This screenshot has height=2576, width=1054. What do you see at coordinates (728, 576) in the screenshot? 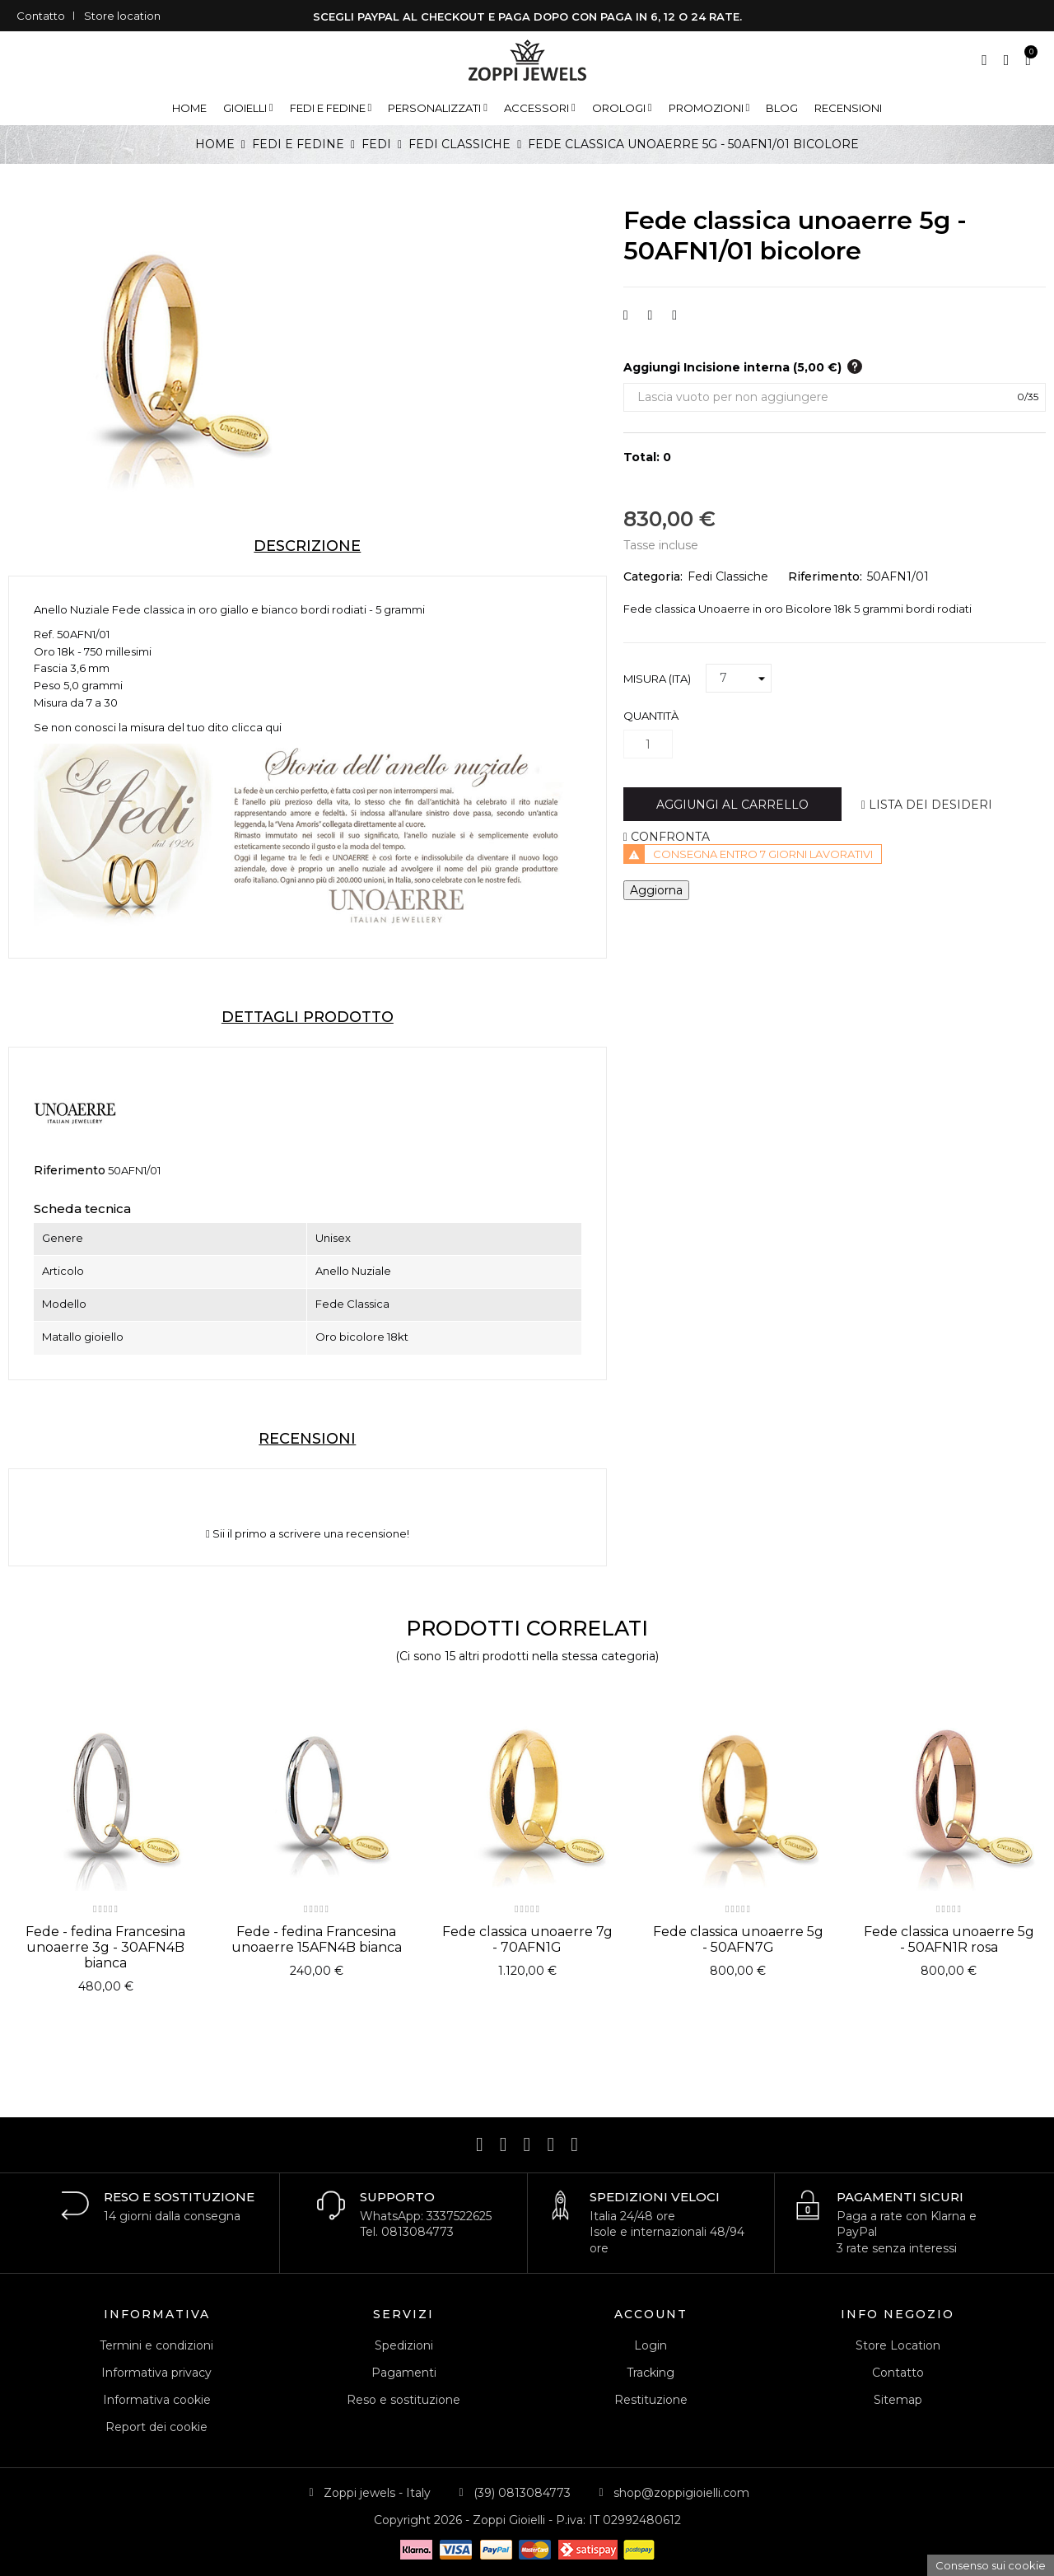
I see `Fedi Classiche` at bounding box center [728, 576].